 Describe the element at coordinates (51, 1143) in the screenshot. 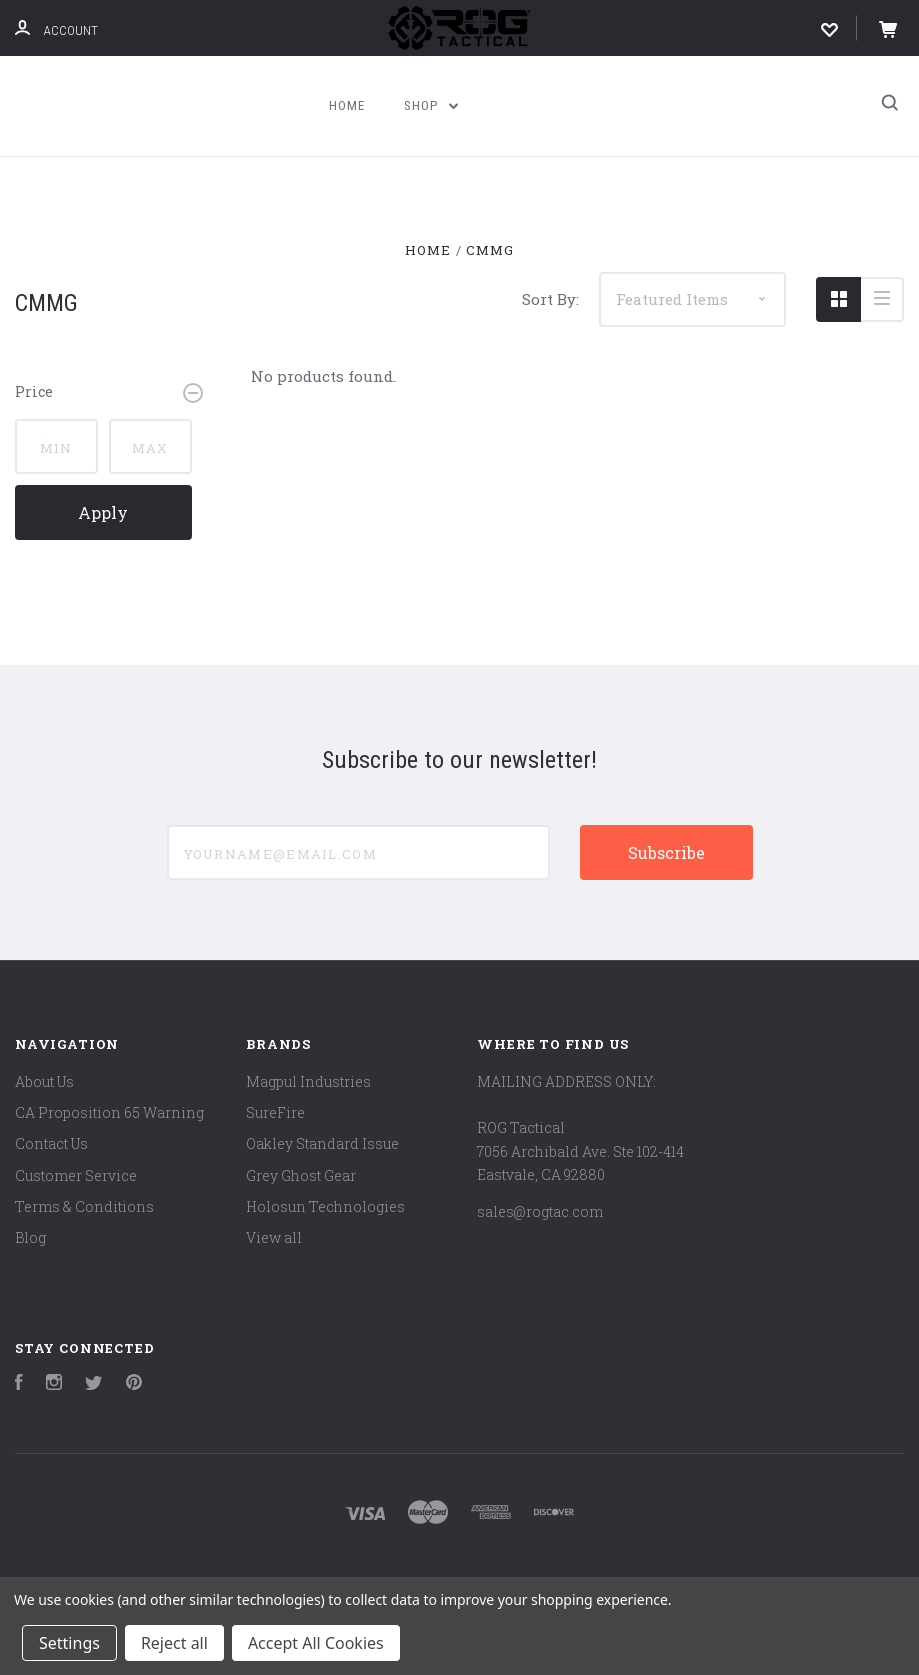

I see `Contact Us` at that location.